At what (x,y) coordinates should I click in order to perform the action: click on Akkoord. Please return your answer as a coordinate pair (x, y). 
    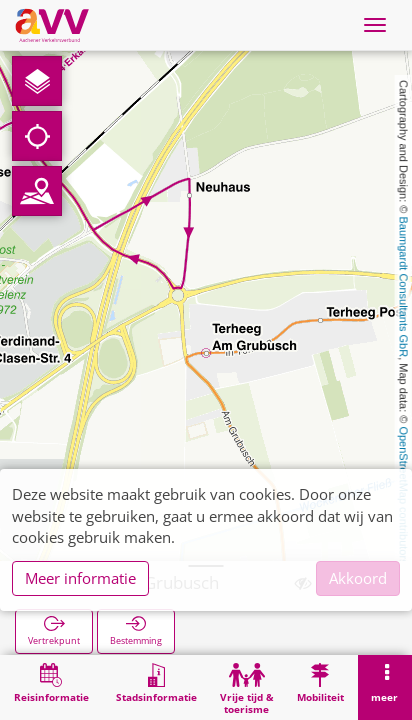
    Looking at the image, I should click on (358, 578).